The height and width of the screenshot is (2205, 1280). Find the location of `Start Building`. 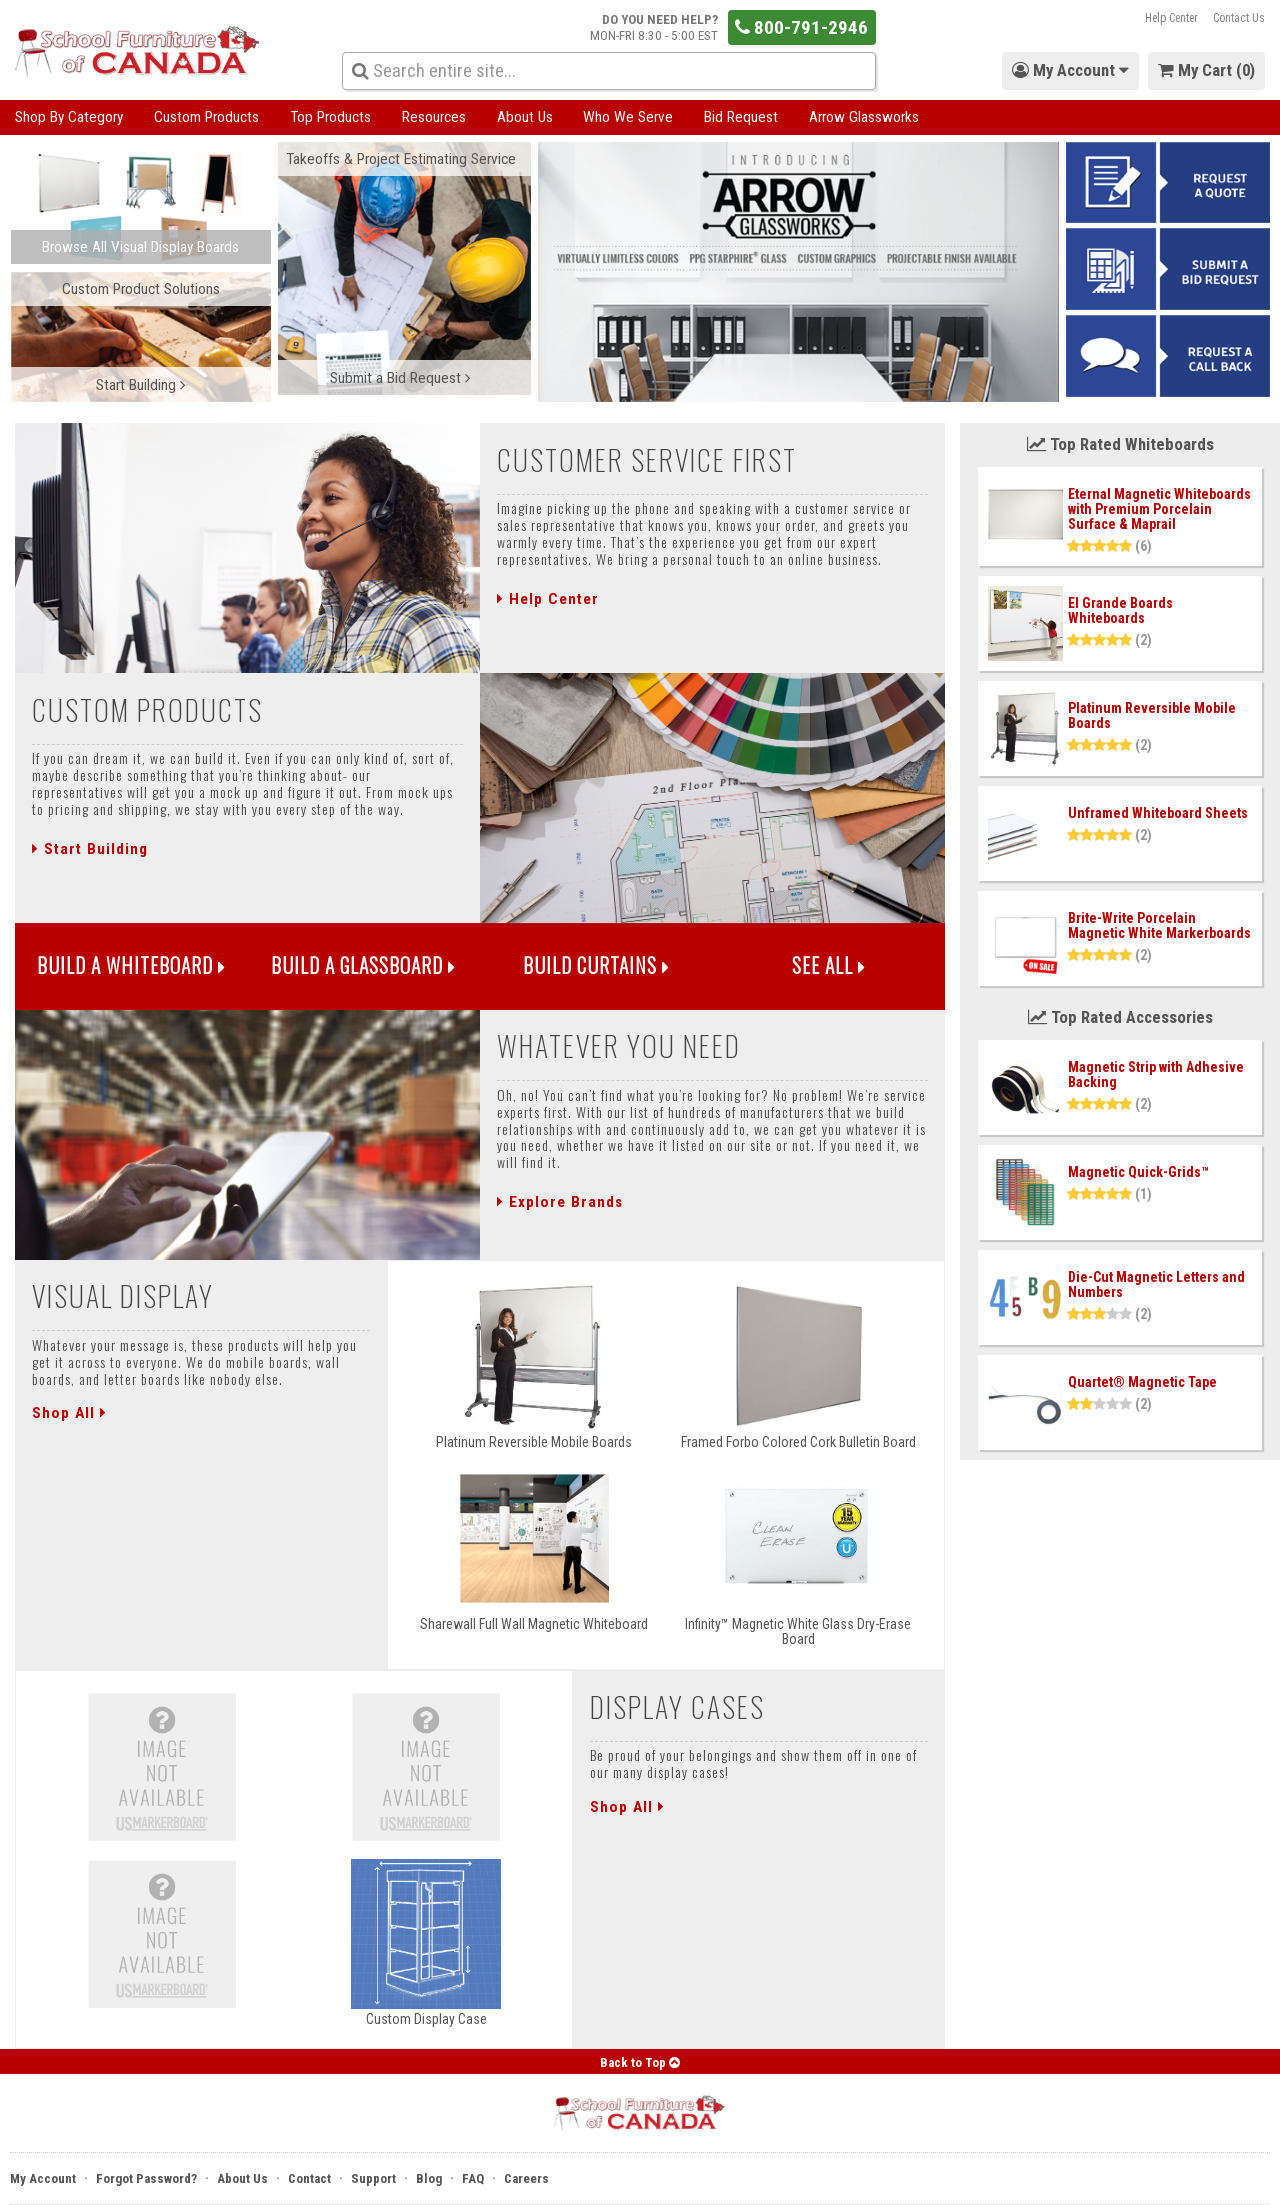

Start Building is located at coordinates (90, 849).